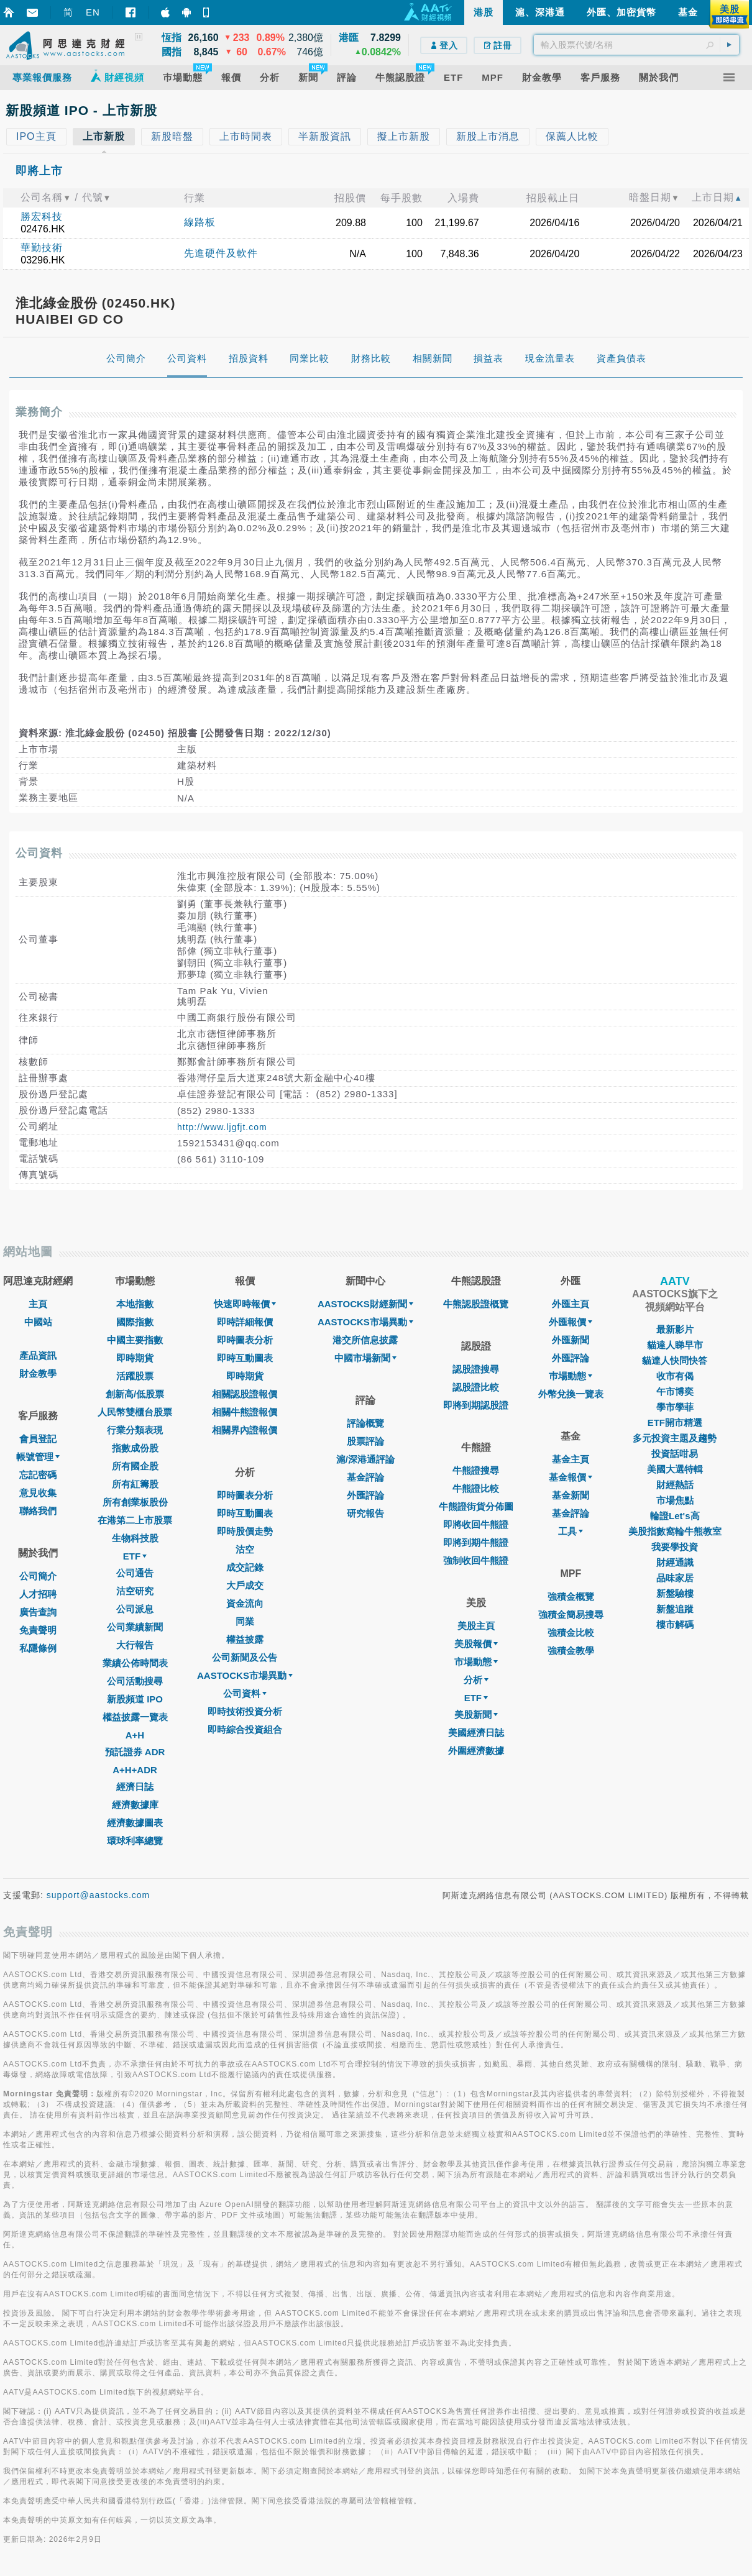 The image size is (752, 2576). Describe the element at coordinates (135, 1340) in the screenshot. I see `中國主要指數` at that location.